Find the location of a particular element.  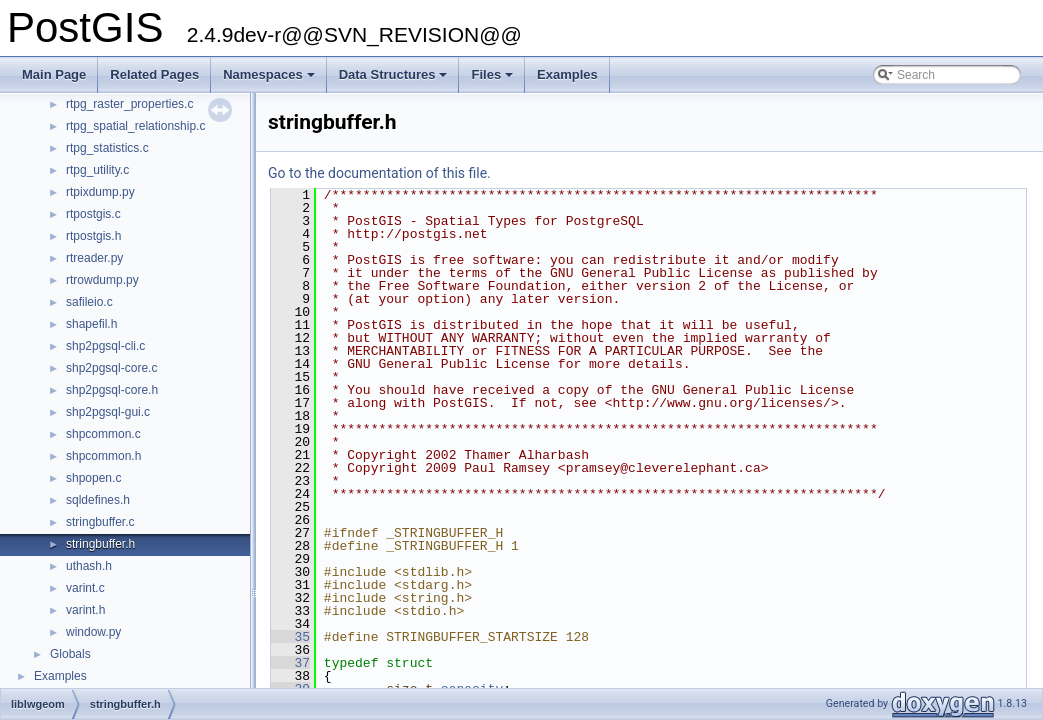

rtpixdump.py is located at coordinates (100, 192).